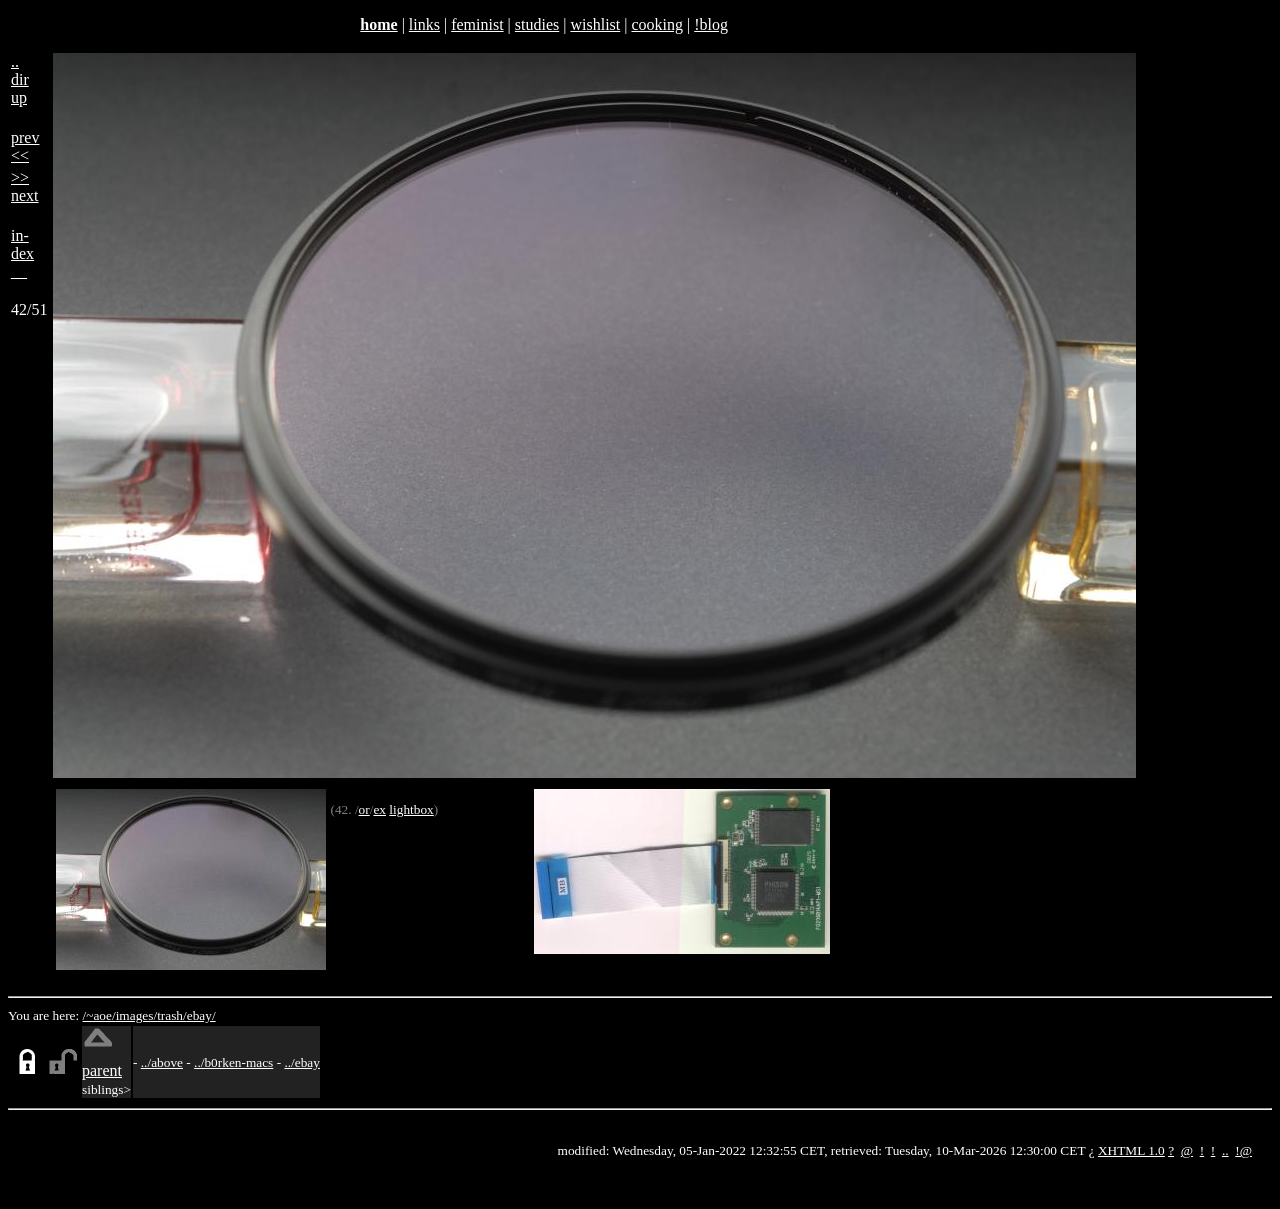 The width and height of the screenshot is (1280, 1209). Describe the element at coordinates (99, 1015) in the screenshot. I see `/~aoe/` at that location.